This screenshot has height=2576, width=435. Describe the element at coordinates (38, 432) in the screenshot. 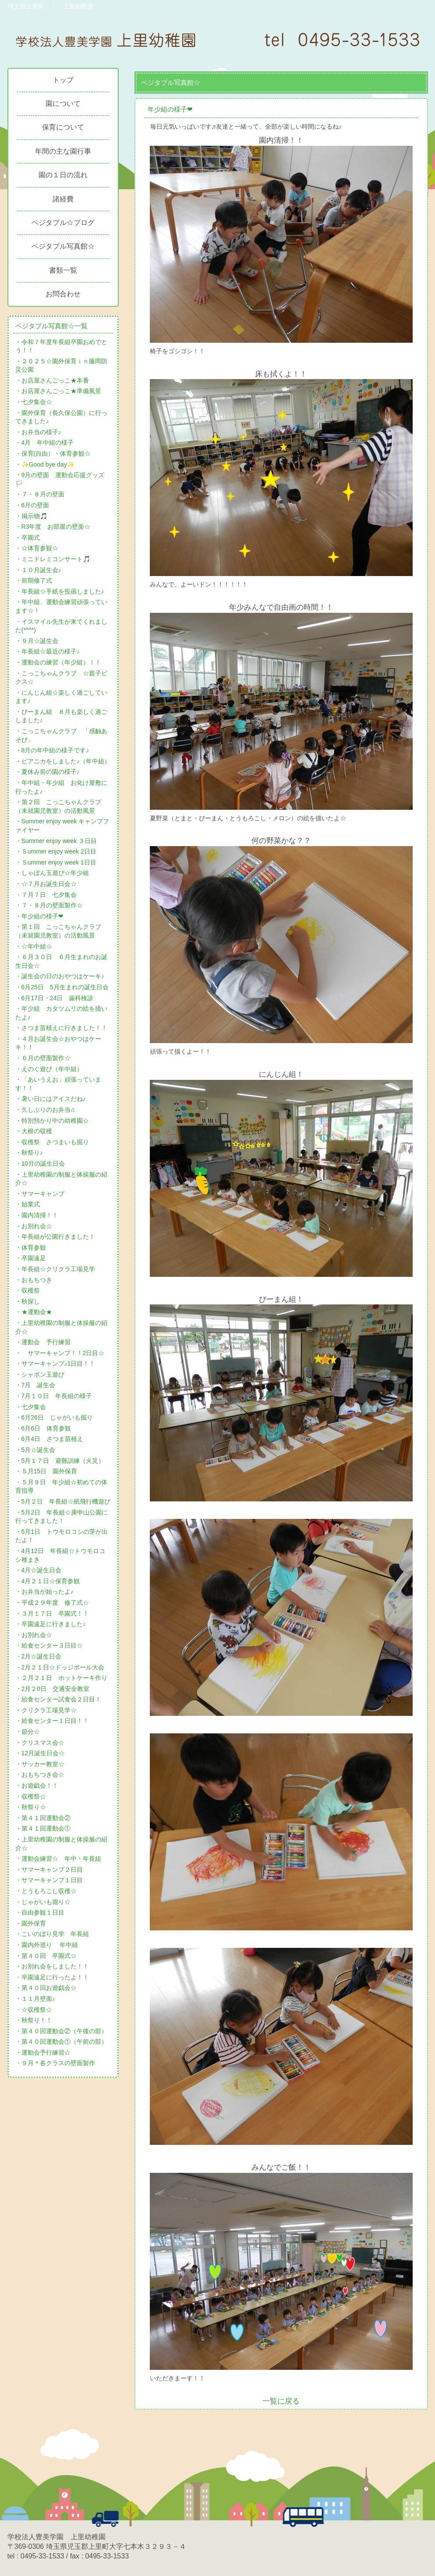

I see `・お弁当の様子♪` at that location.